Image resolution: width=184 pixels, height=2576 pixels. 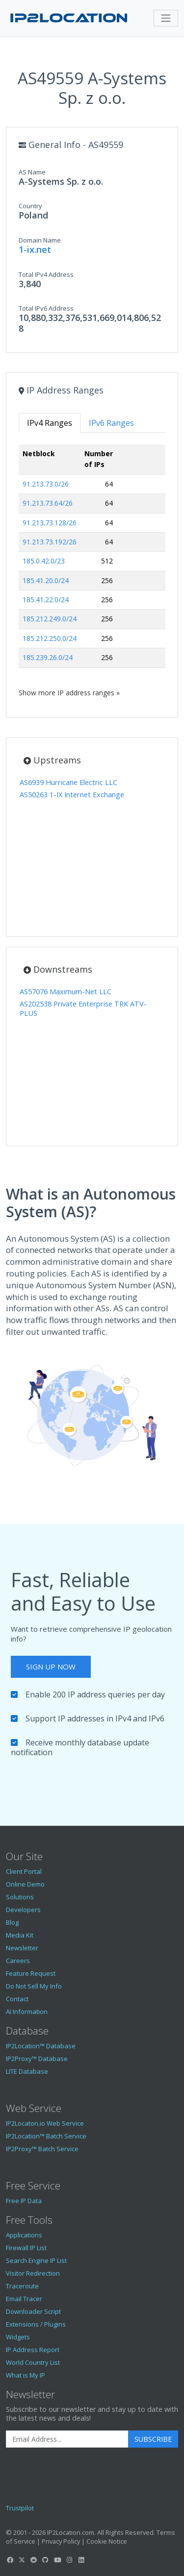 What do you see at coordinates (46, 2559) in the screenshot?
I see `[IP2Location GitHub]` at bounding box center [46, 2559].